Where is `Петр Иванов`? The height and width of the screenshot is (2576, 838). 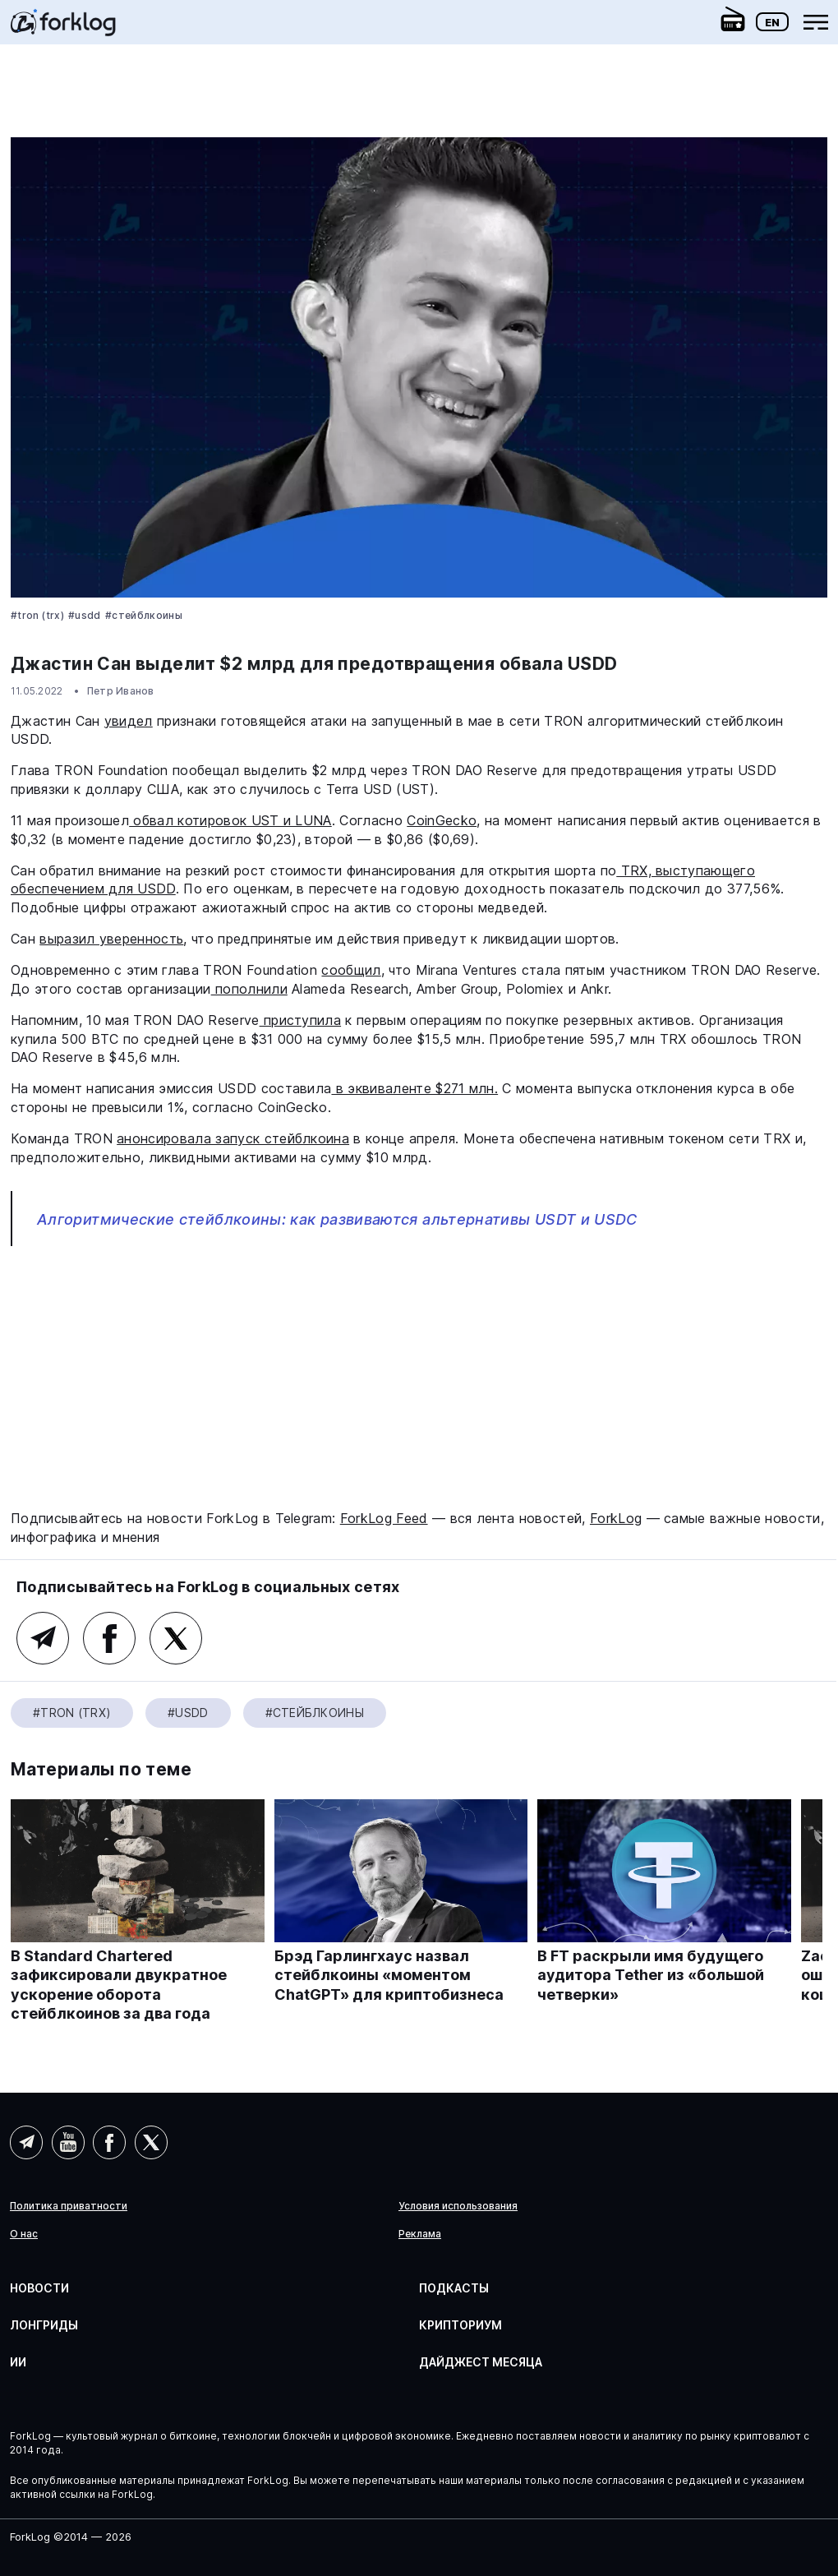 Петр Иванов is located at coordinates (120, 691).